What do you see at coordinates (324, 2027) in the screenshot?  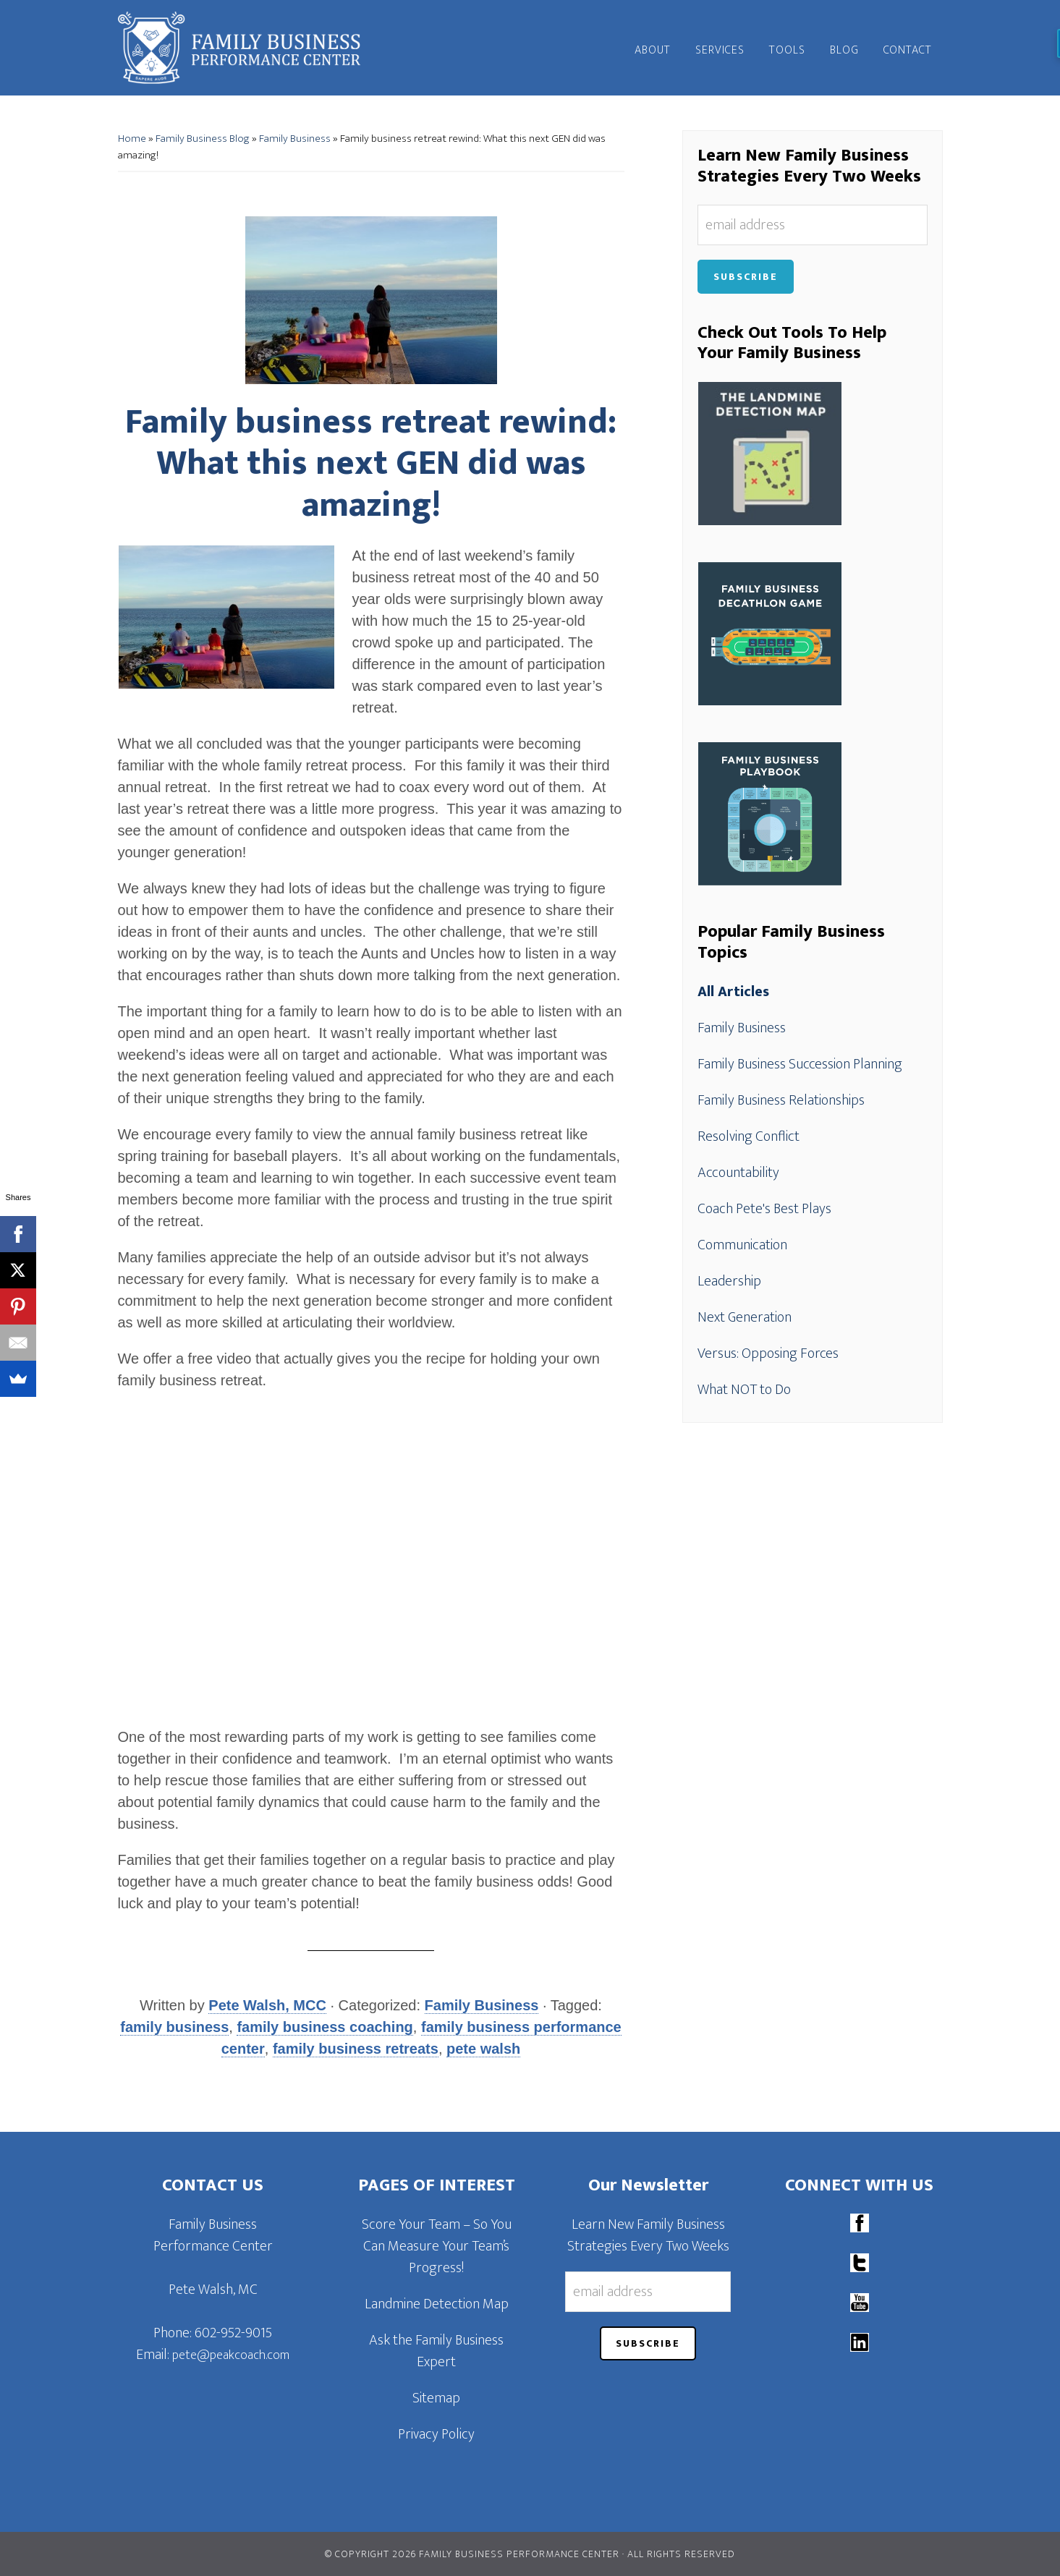 I see `family business coaching` at bounding box center [324, 2027].